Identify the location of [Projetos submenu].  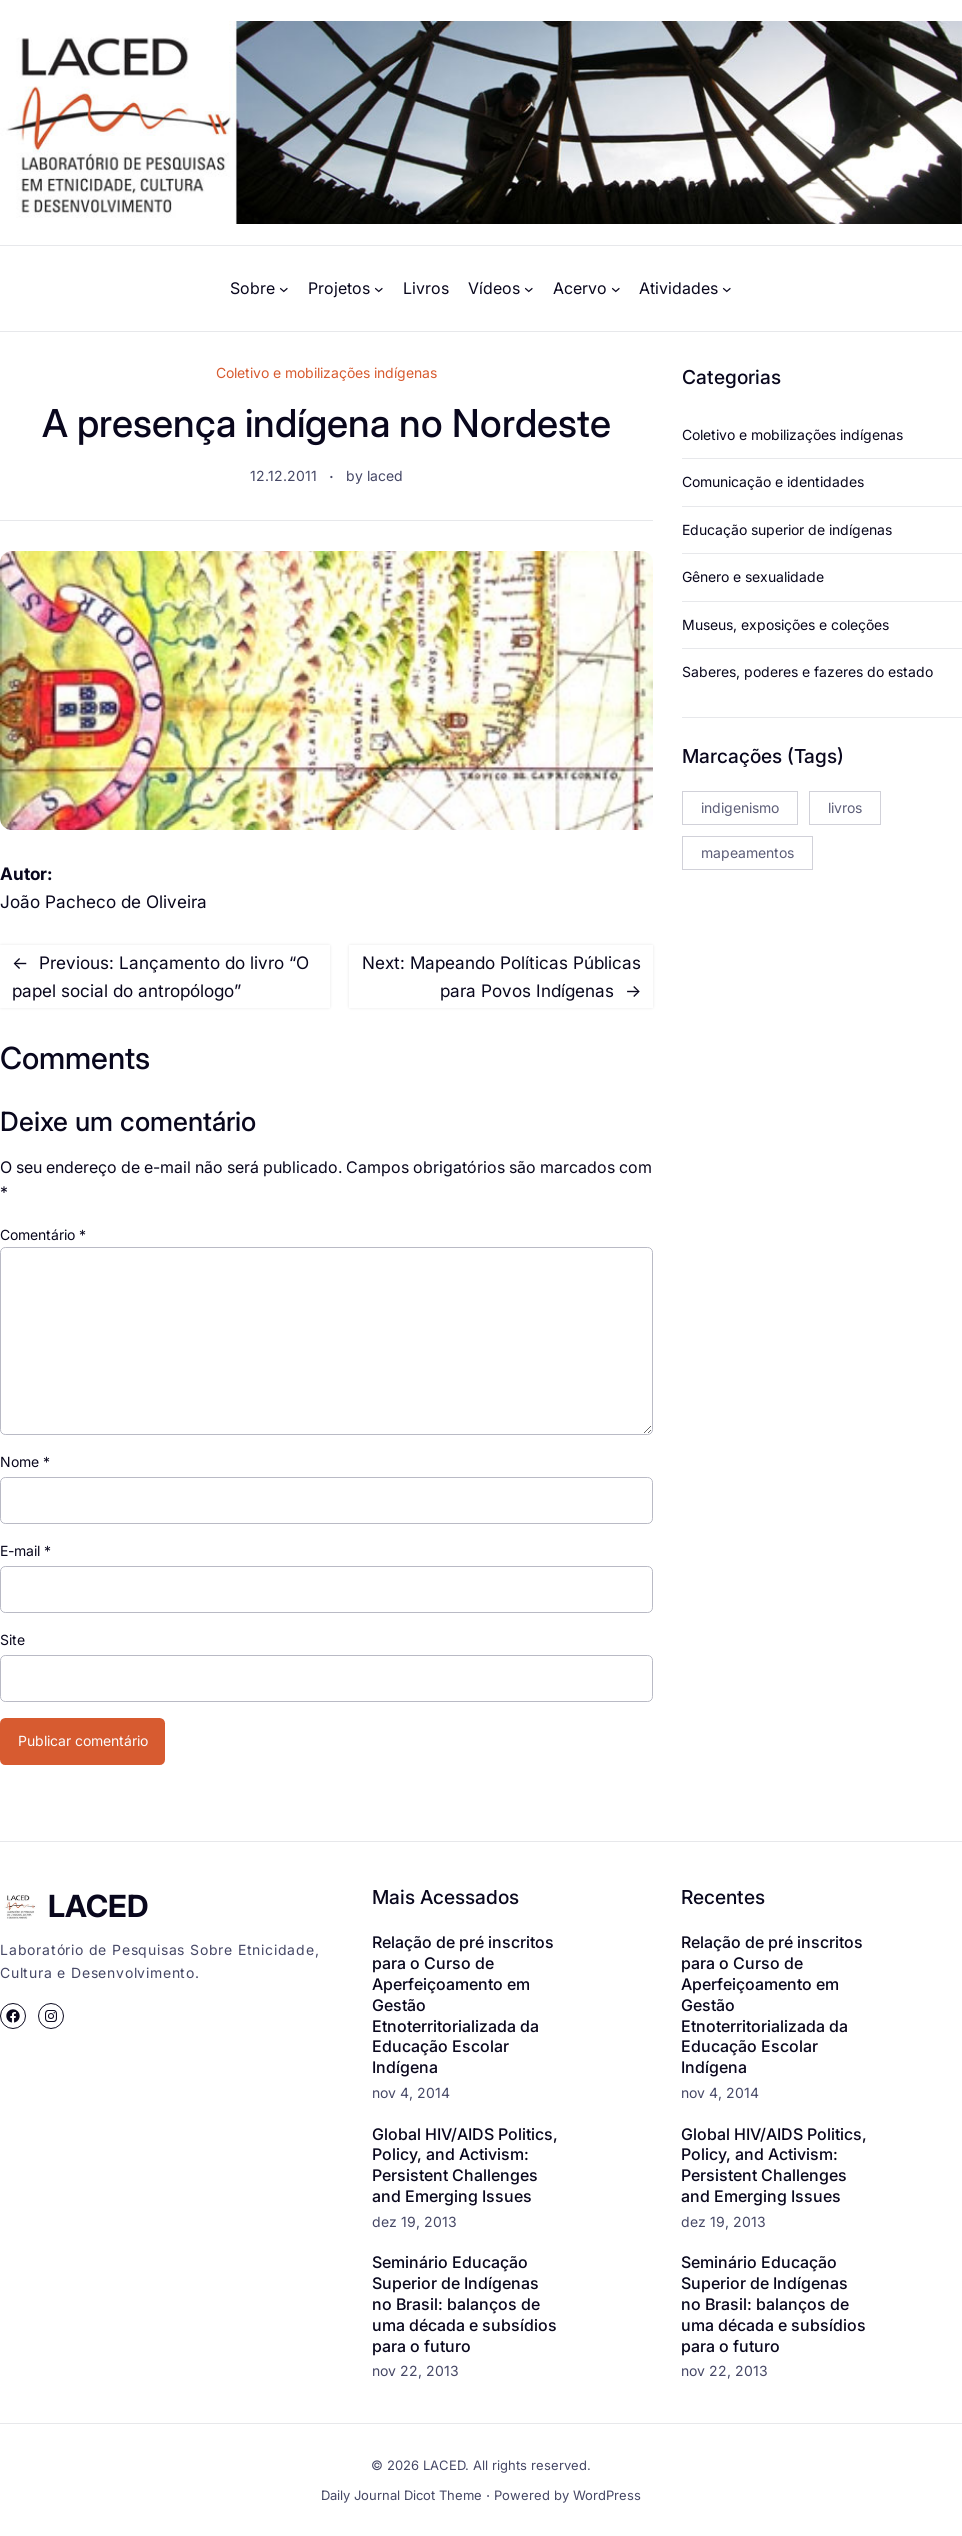
(379, 289).